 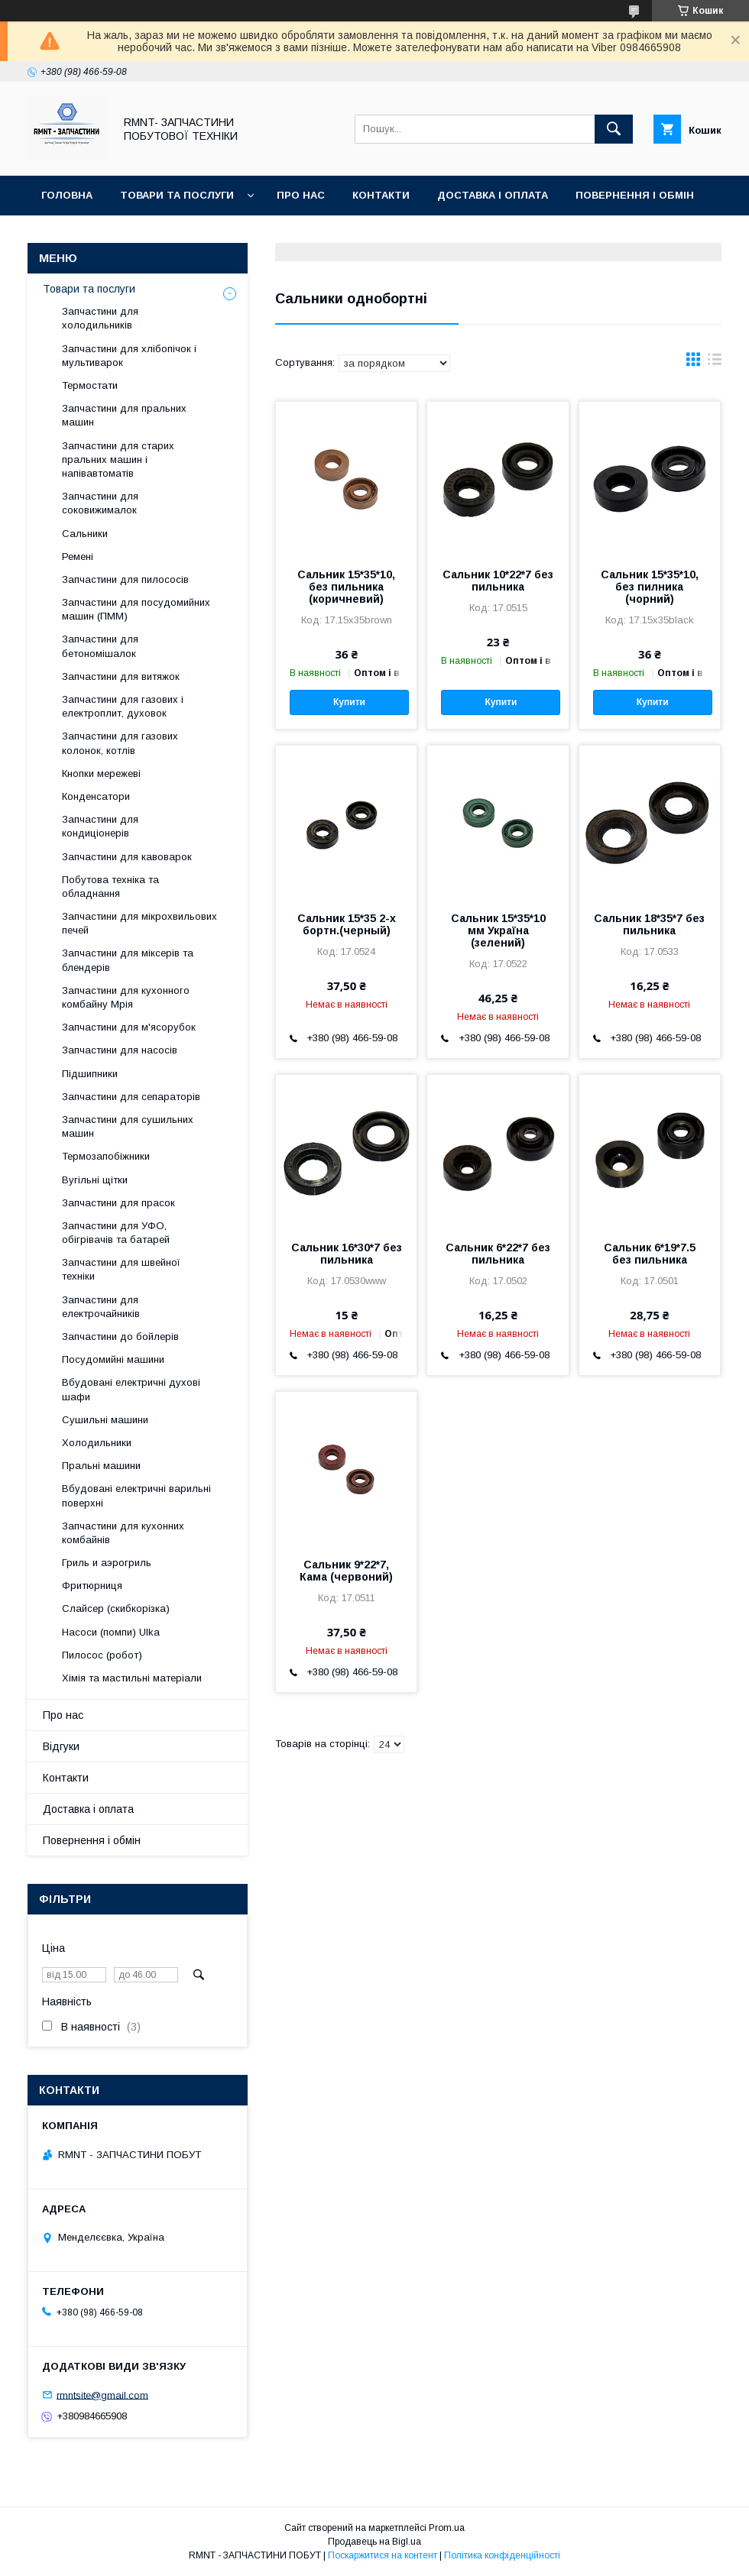 I want to click on Запчастини для газових колонок, котлів, so click(x=120, y=743).